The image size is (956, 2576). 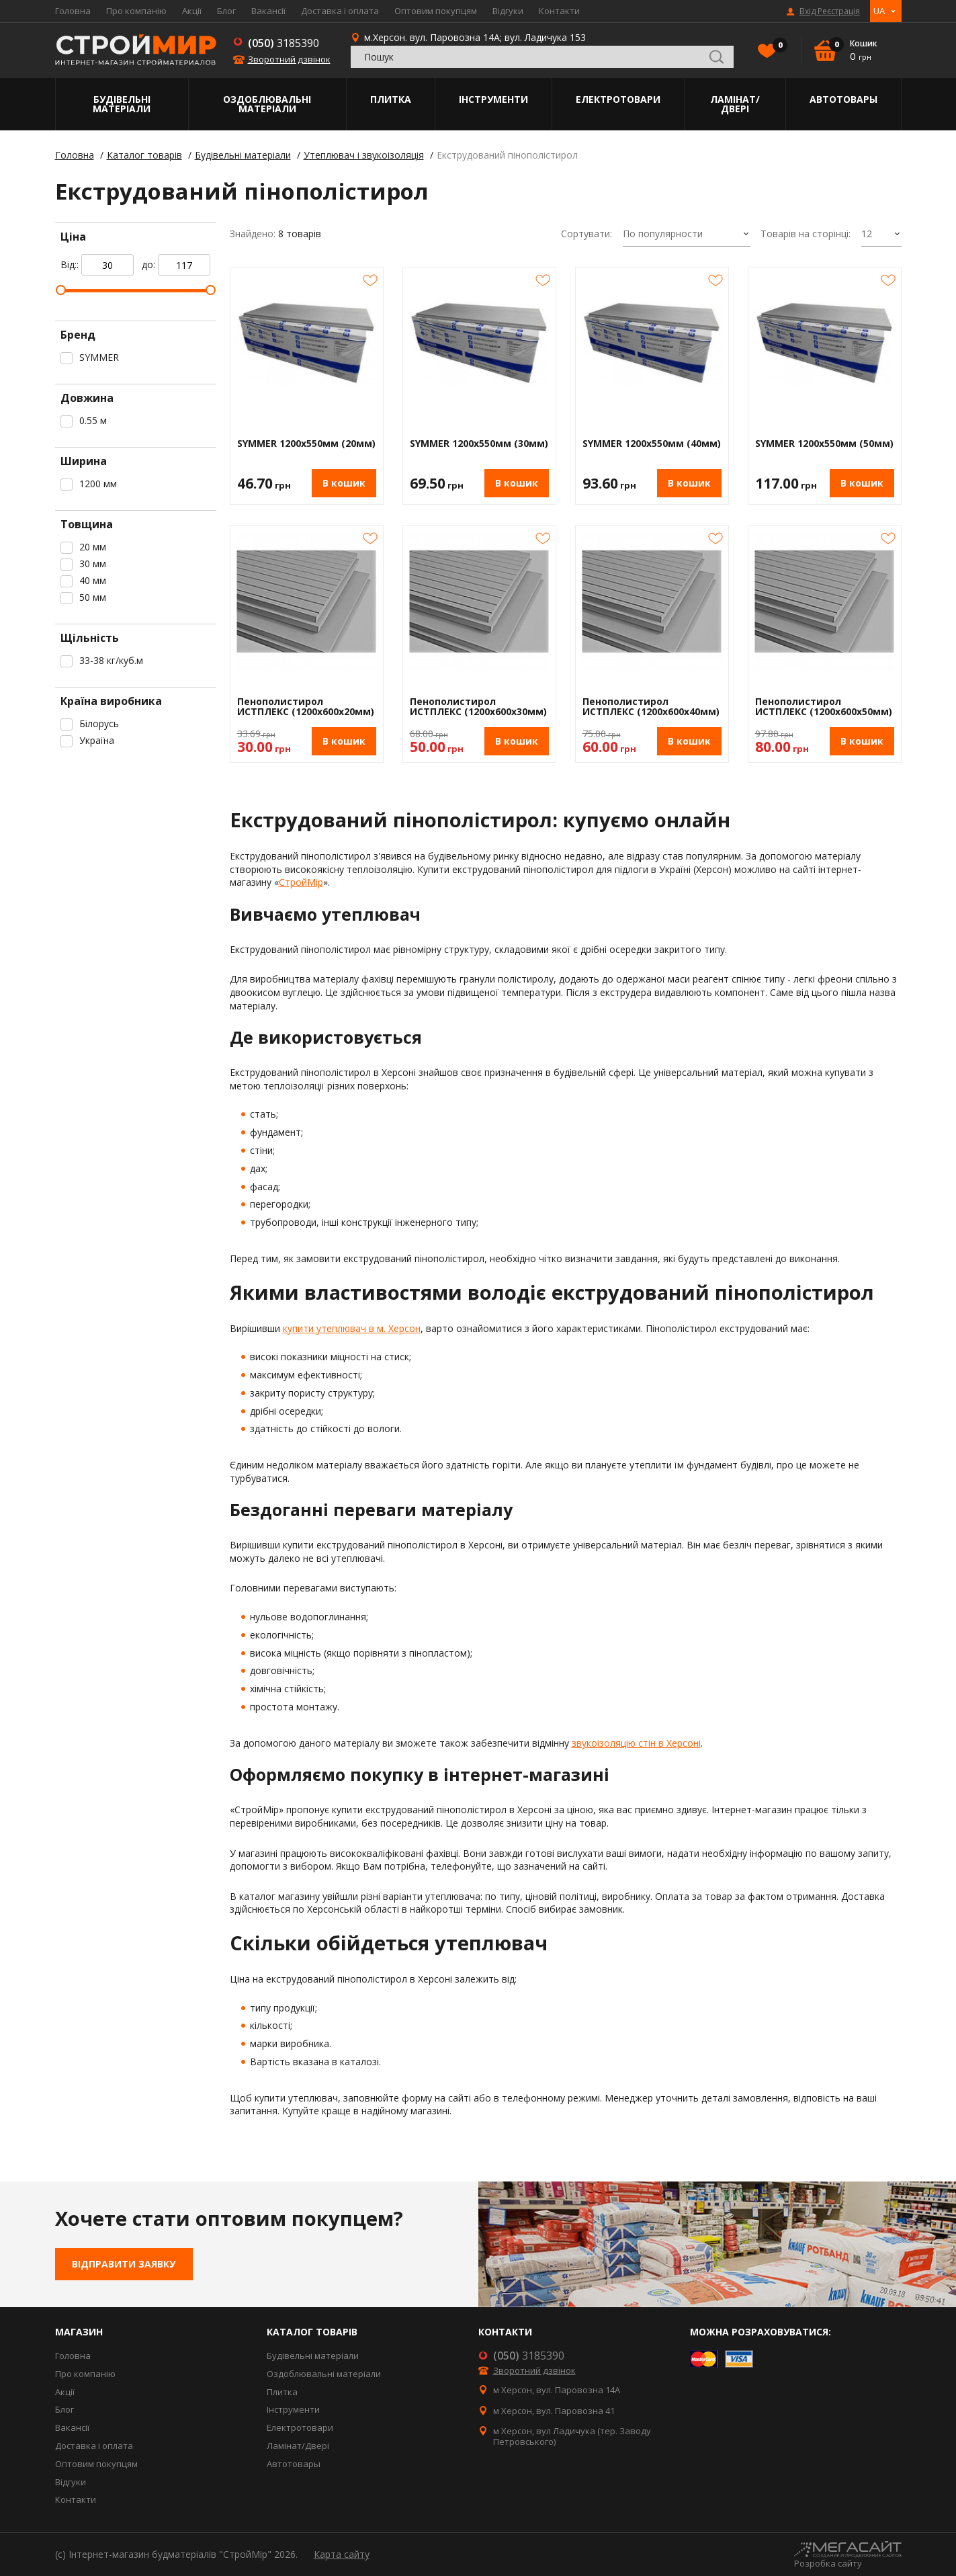 I want to click on Акції, so click(x=192, y=11).